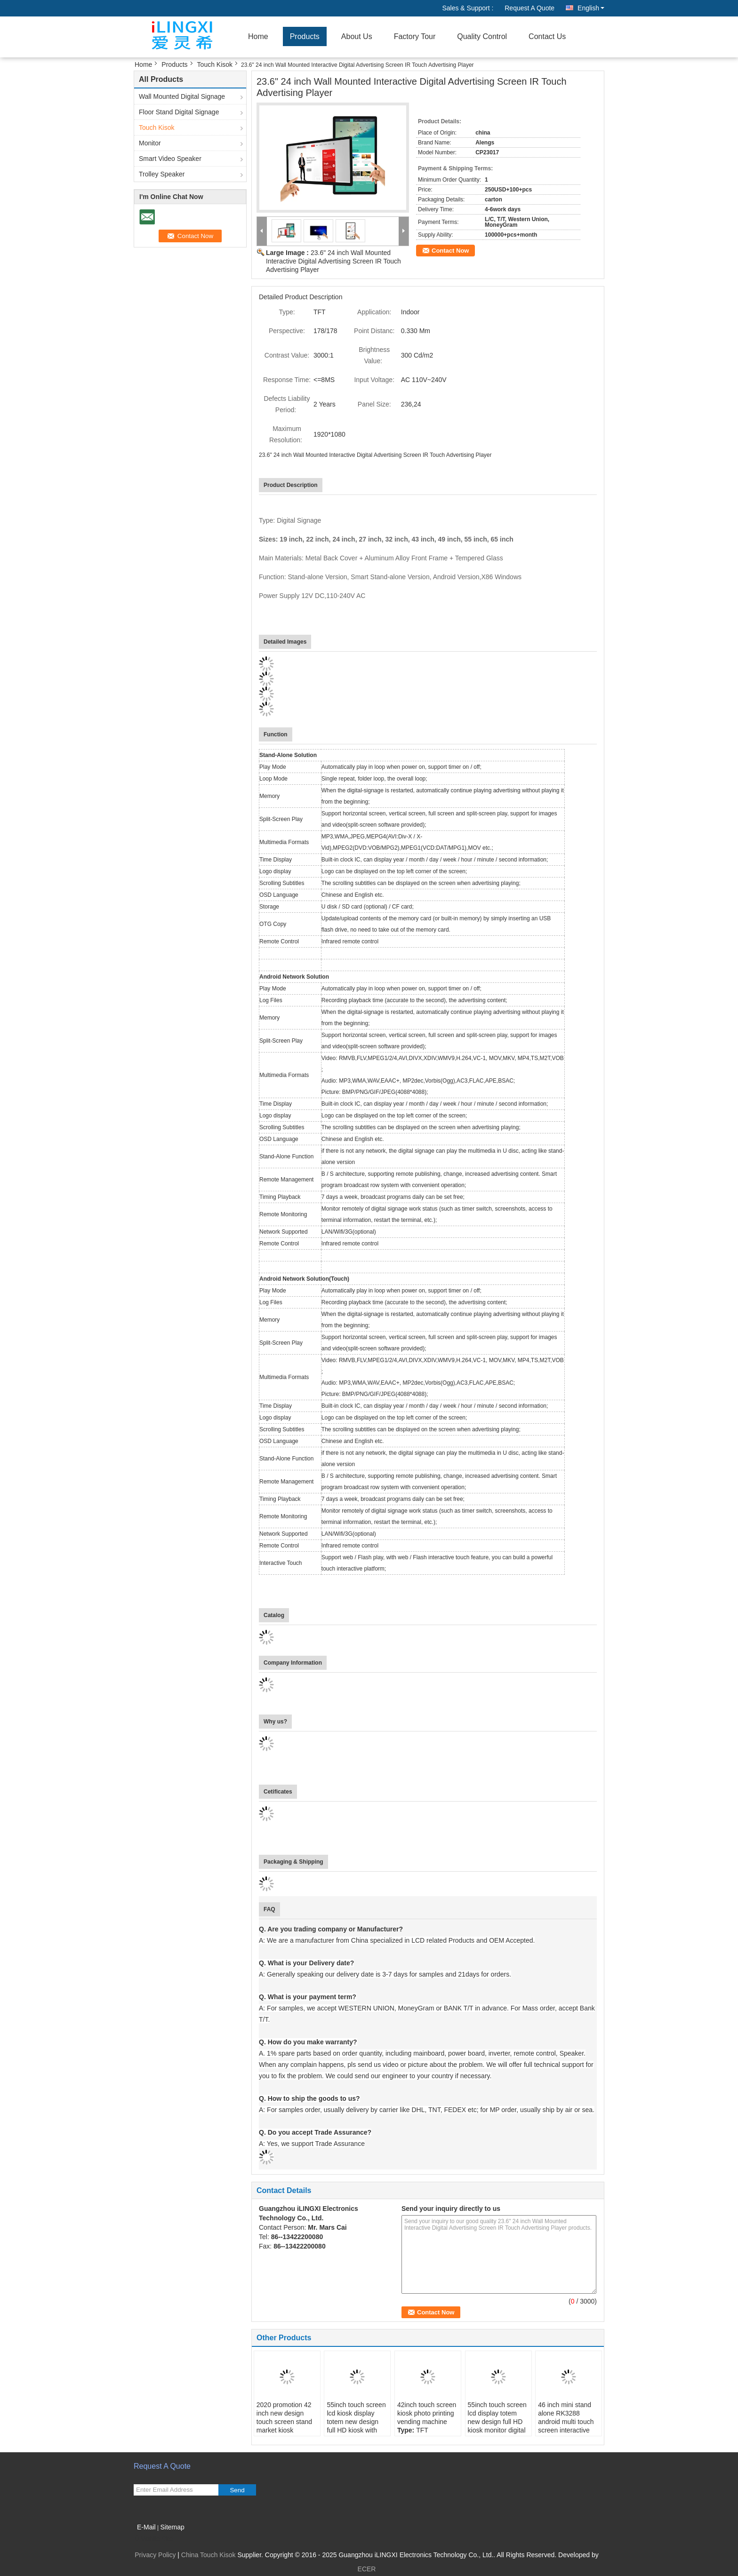  What do you see at coordinates (172, 2527) in the screenshot?
I see `Sitemap` at bounding box center [172, 2527].